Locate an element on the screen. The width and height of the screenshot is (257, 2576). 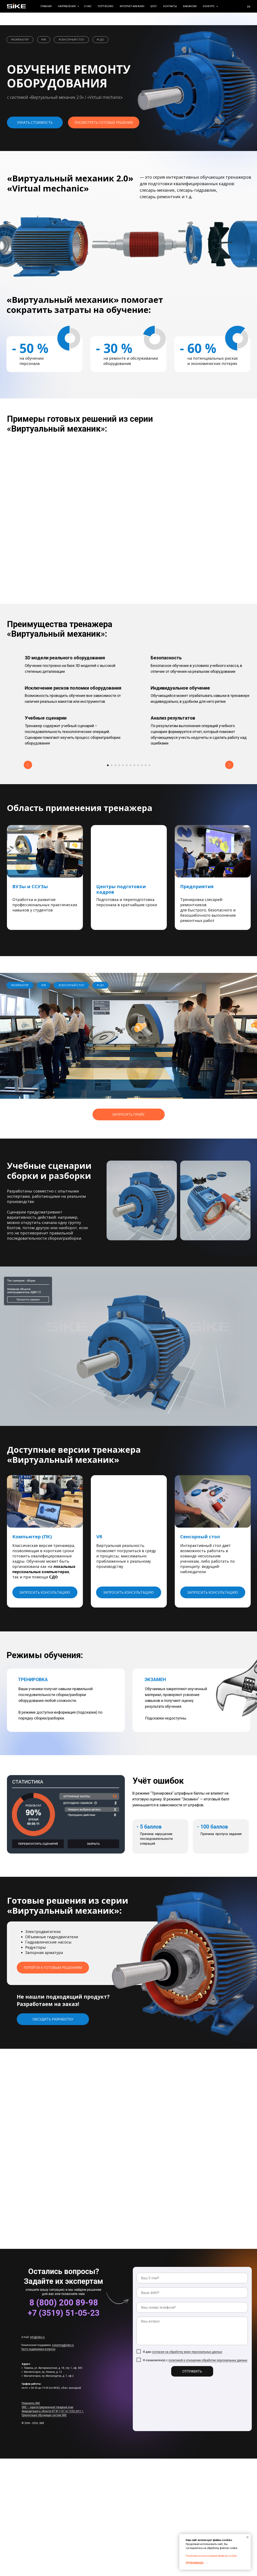
Конкурс is located at coordinates (209, 6).